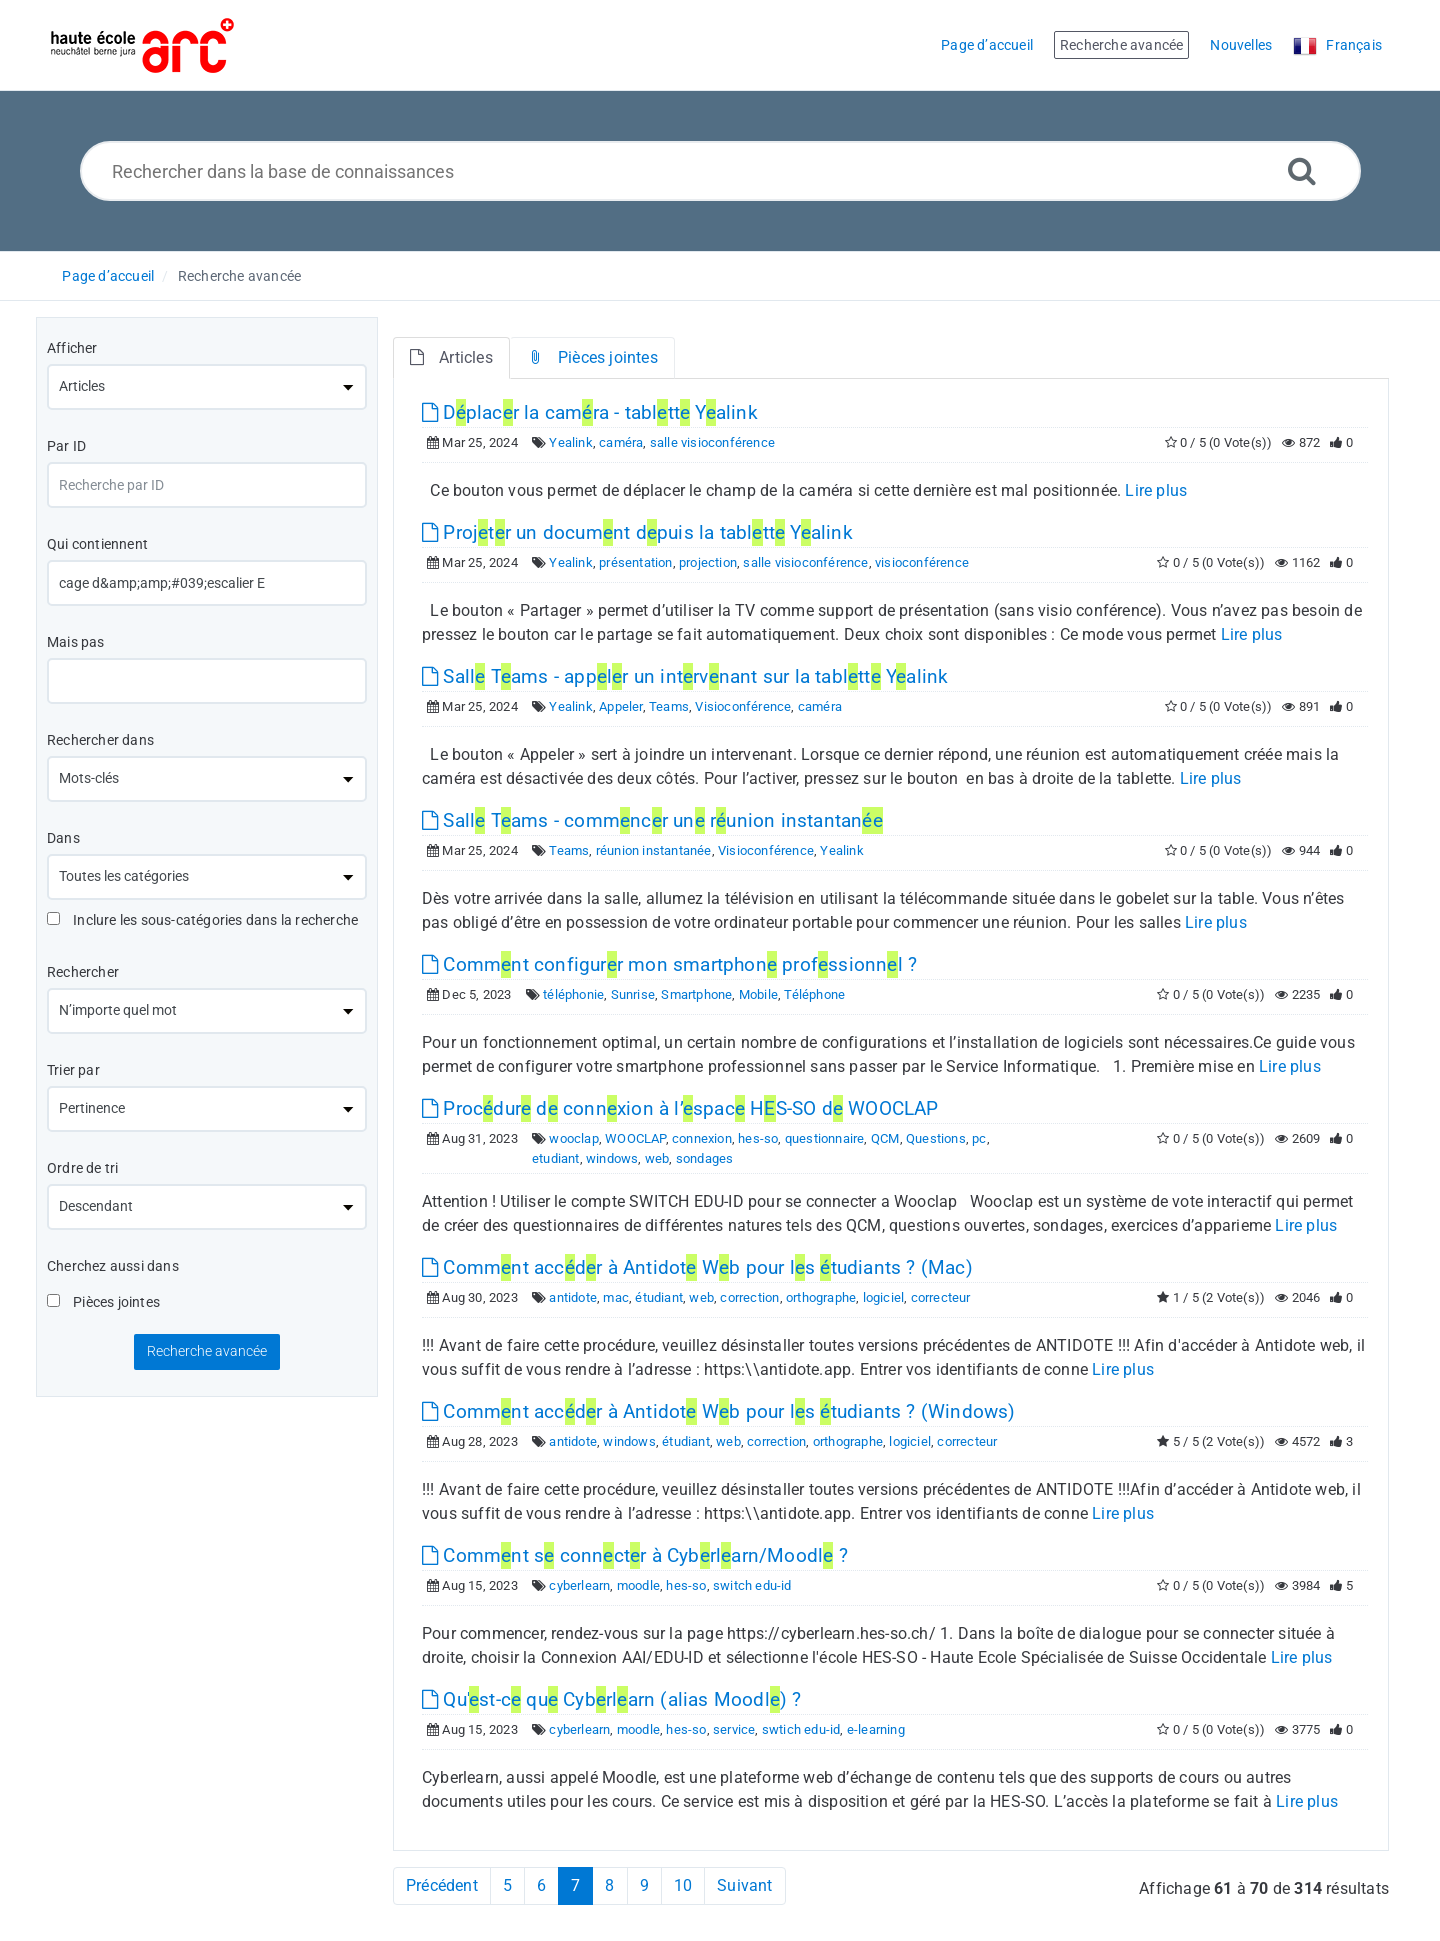 The height and width of the screenshot is (1941, 1440). Describe the element at coordinates (696, 994) in the screenshot. I see `Smartphone` at that location.